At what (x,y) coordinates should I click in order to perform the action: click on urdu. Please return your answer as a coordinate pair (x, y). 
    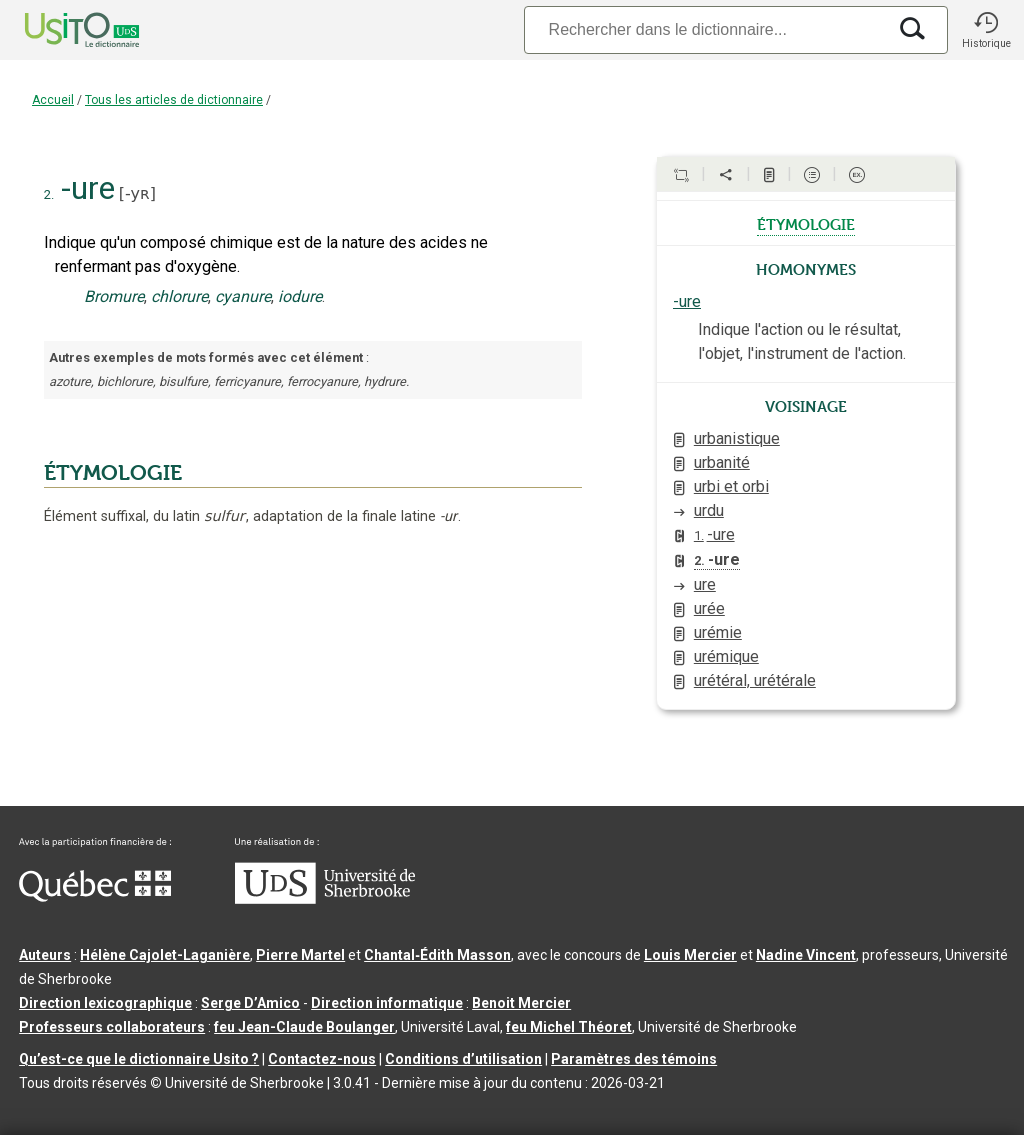
    Looking at the image, I should click on (709, 510).